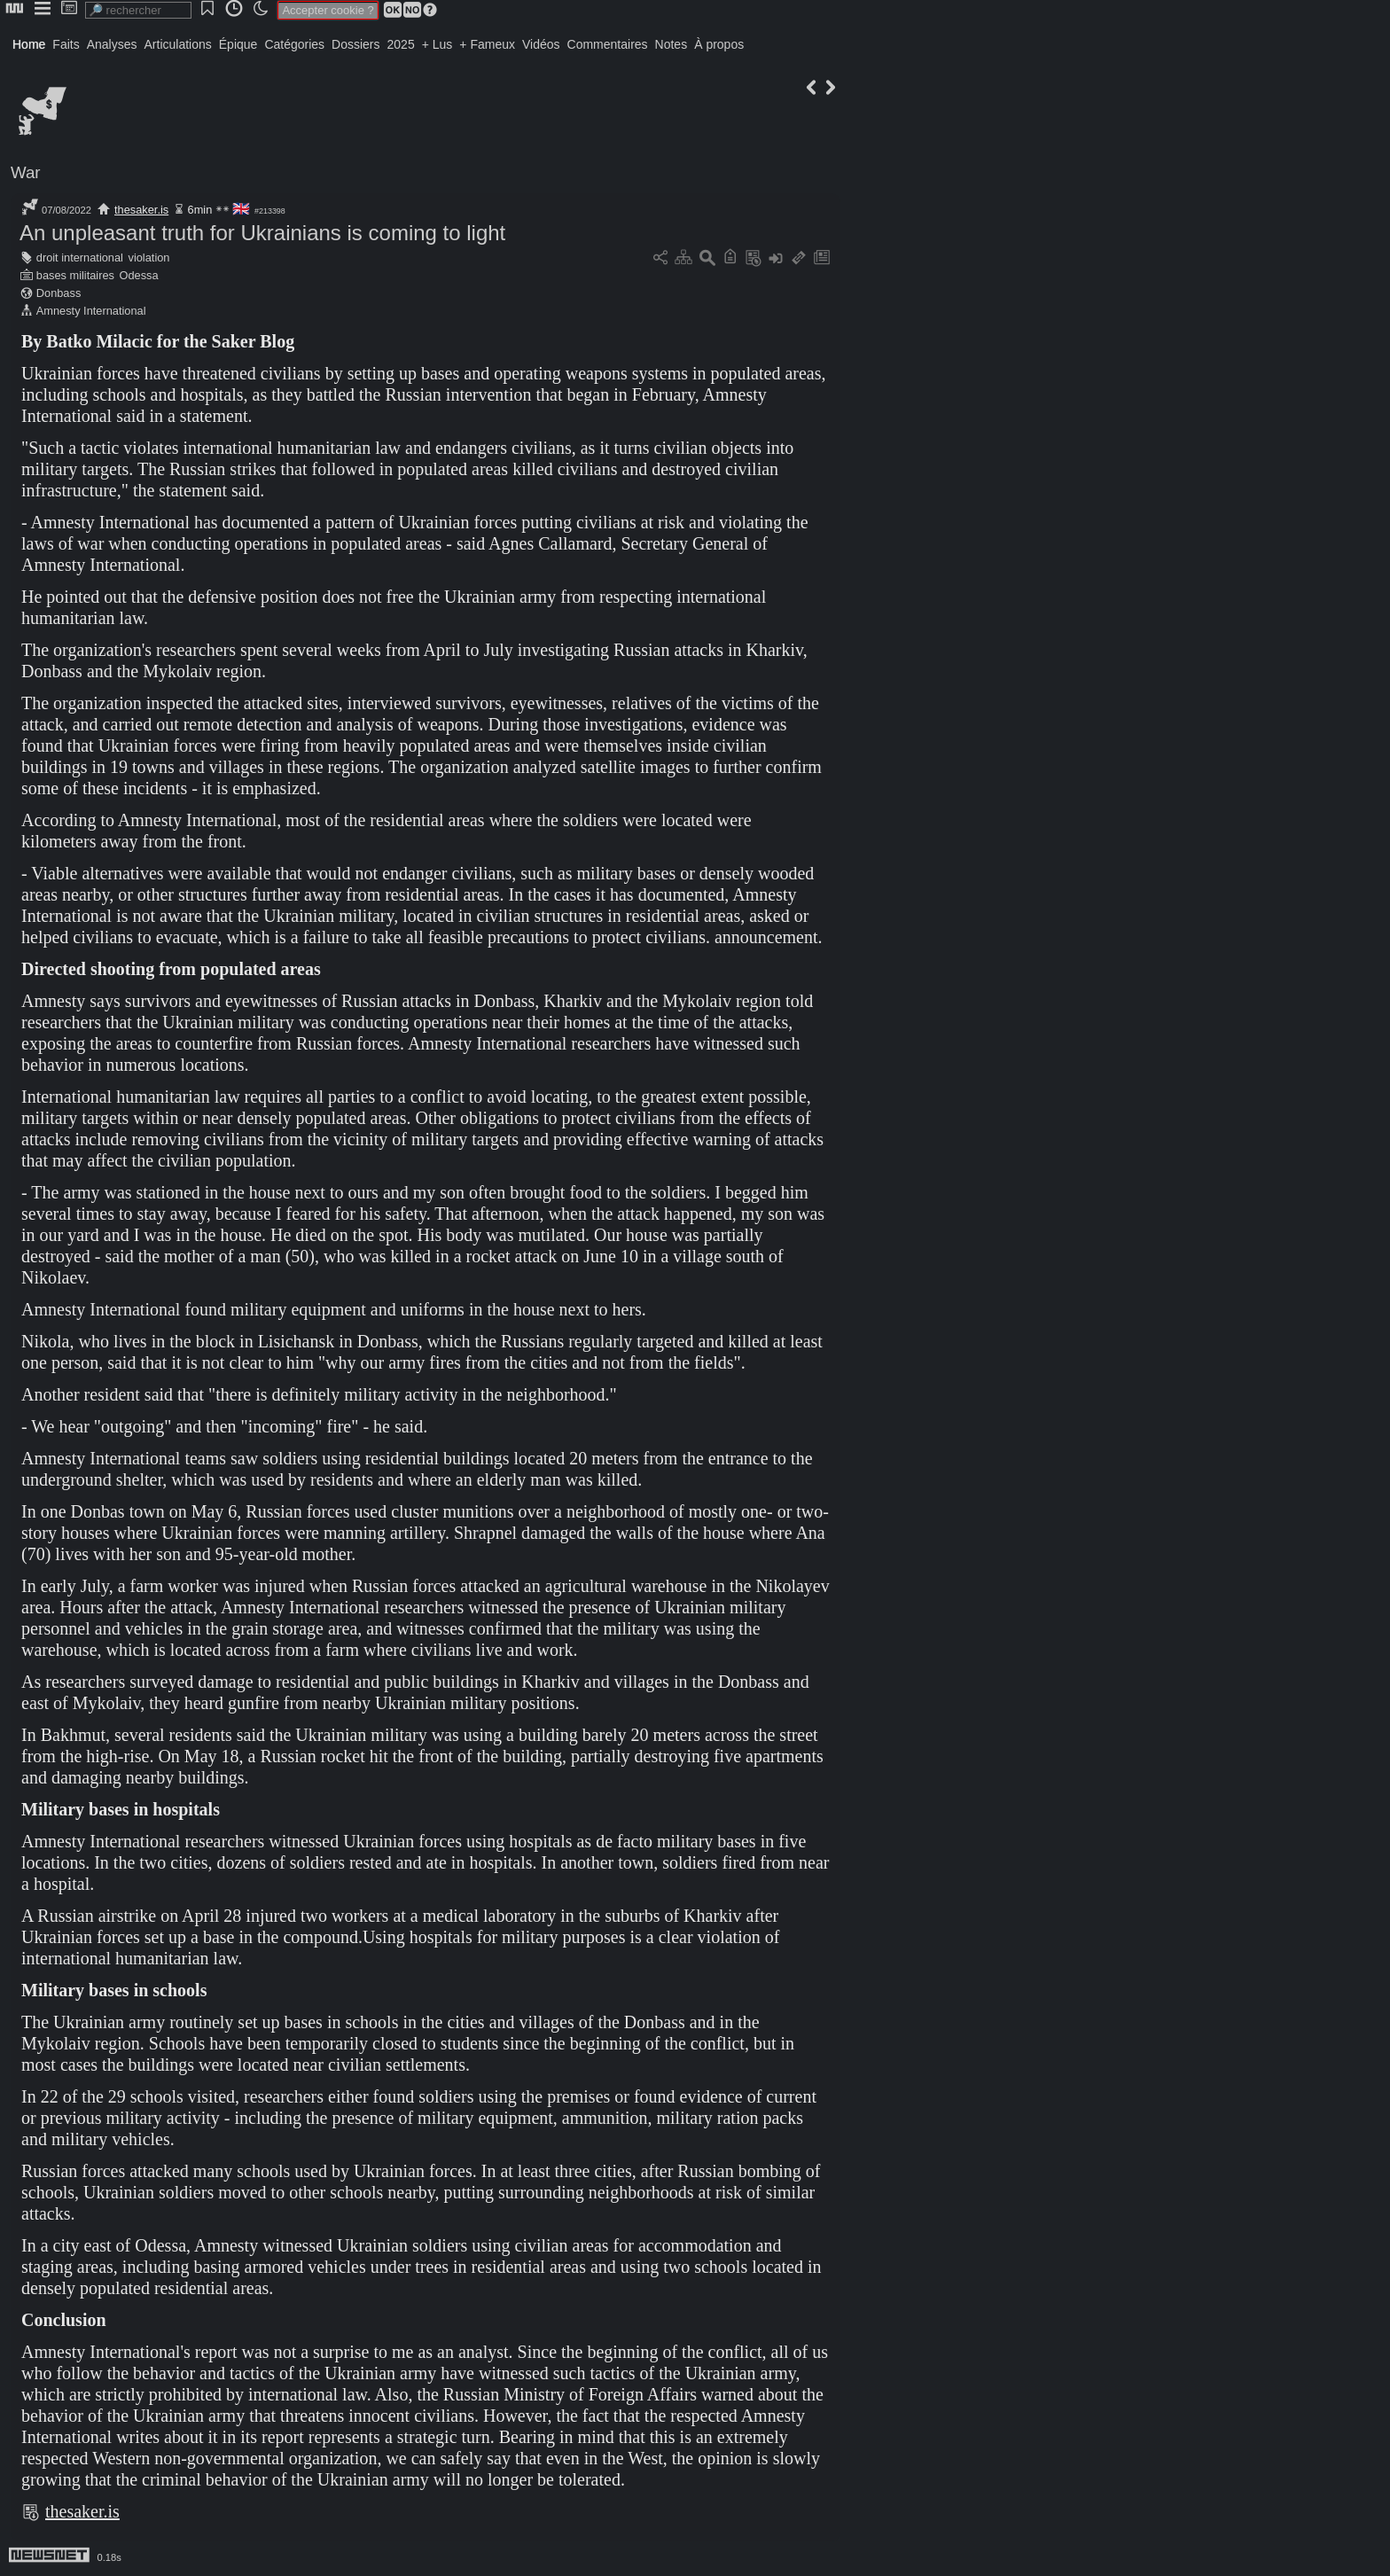 The width and height of the screenshot is (1390, 2576). I want to click on Notes, so click(671, 44).